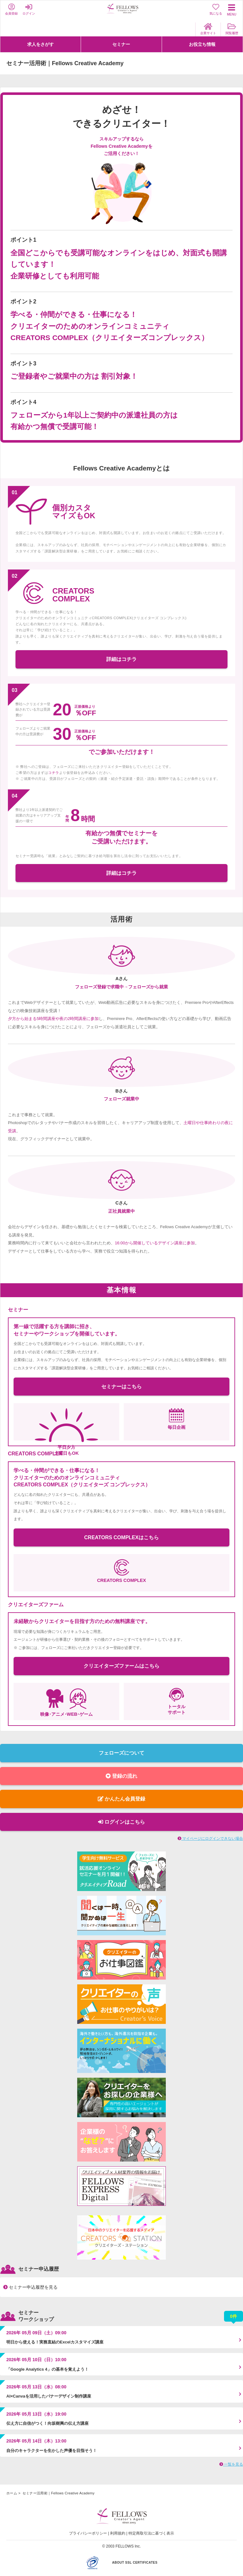 Image resolution: width=243 pixels, height=2576 pixels. Describe the element at coordinates (121, 1798) in the screenshot. I see `かんたん会員登録` at that location.